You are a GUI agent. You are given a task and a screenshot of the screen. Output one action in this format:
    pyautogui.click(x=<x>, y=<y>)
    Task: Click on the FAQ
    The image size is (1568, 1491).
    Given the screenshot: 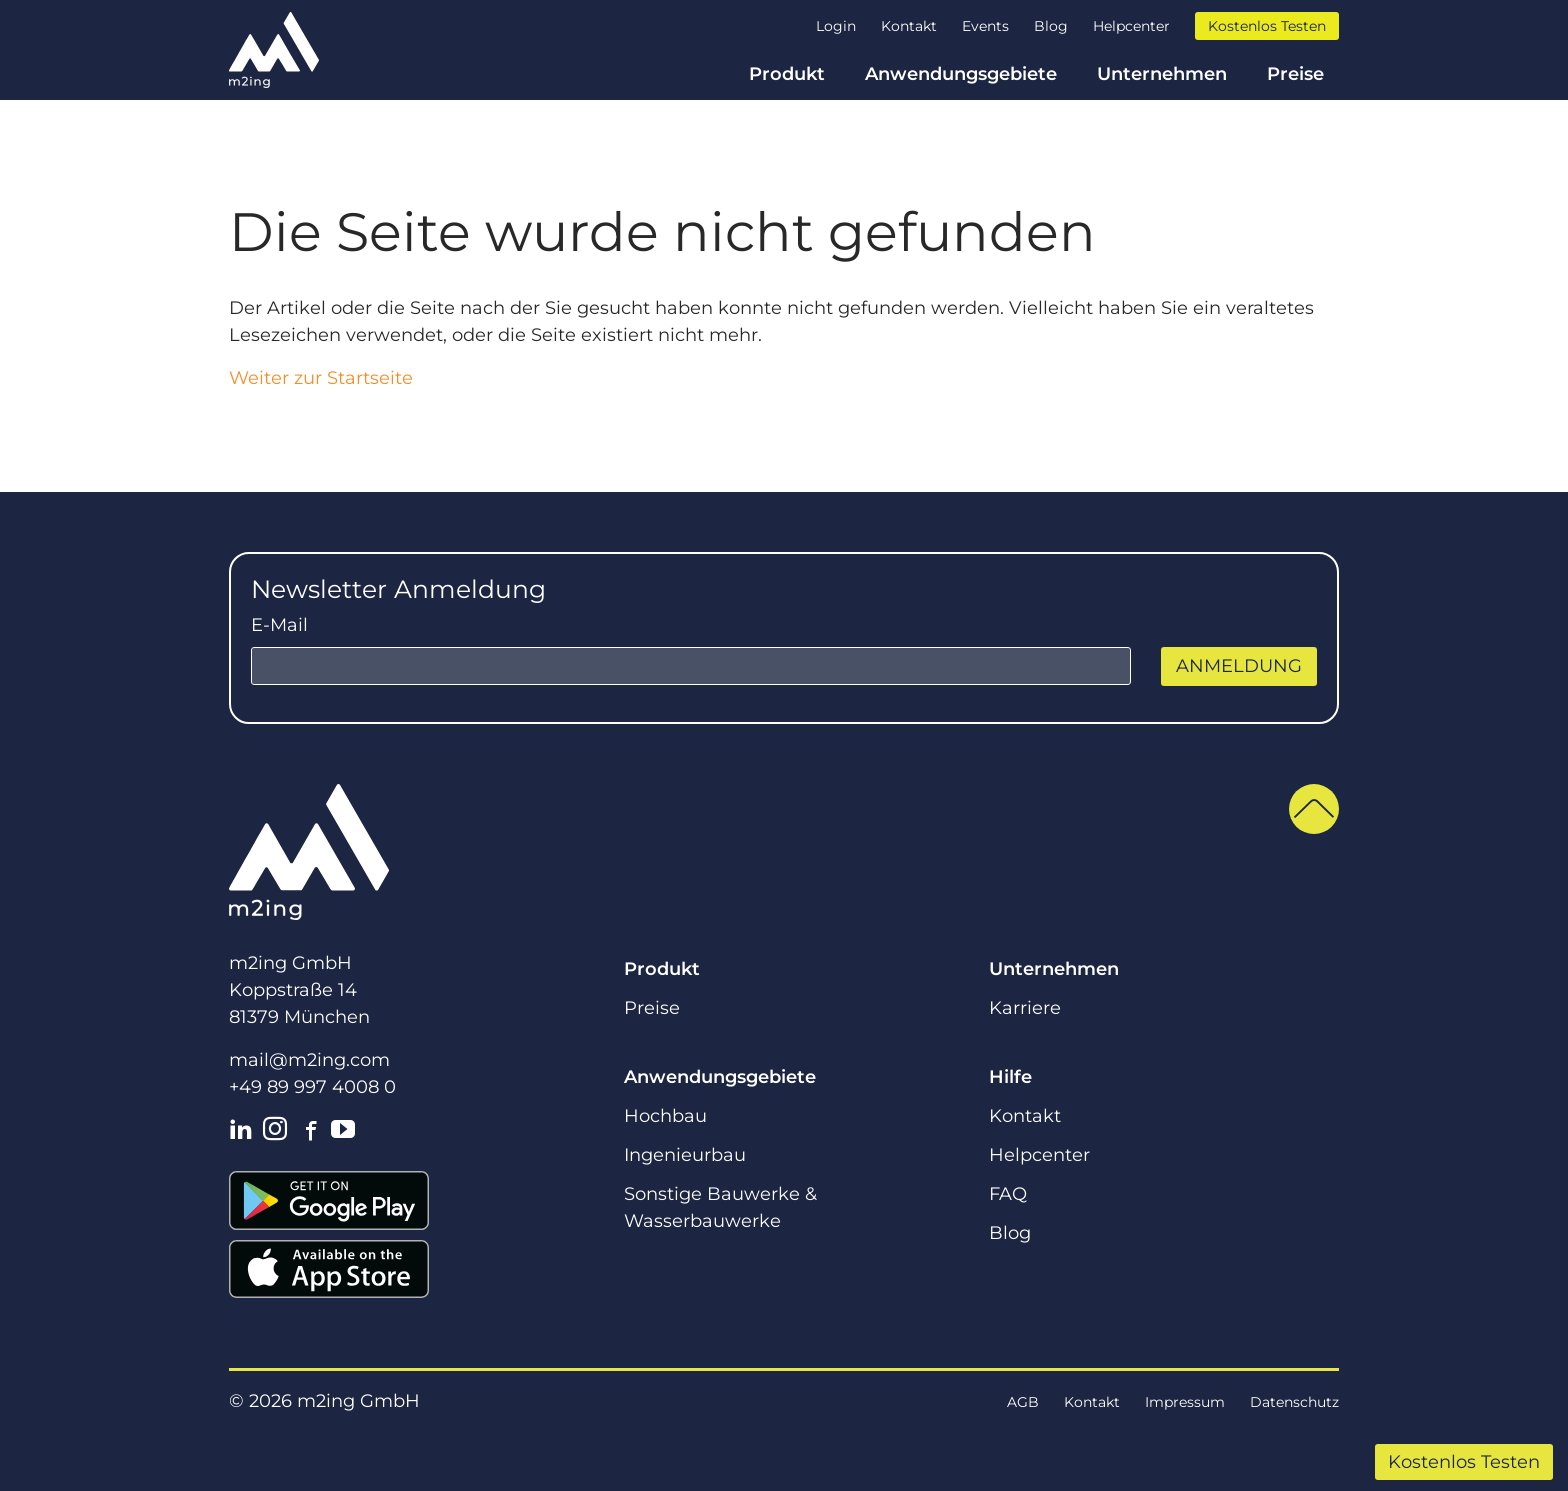 What is the action you would take?
    pyautogui.click(x=1008, y=1194)
    